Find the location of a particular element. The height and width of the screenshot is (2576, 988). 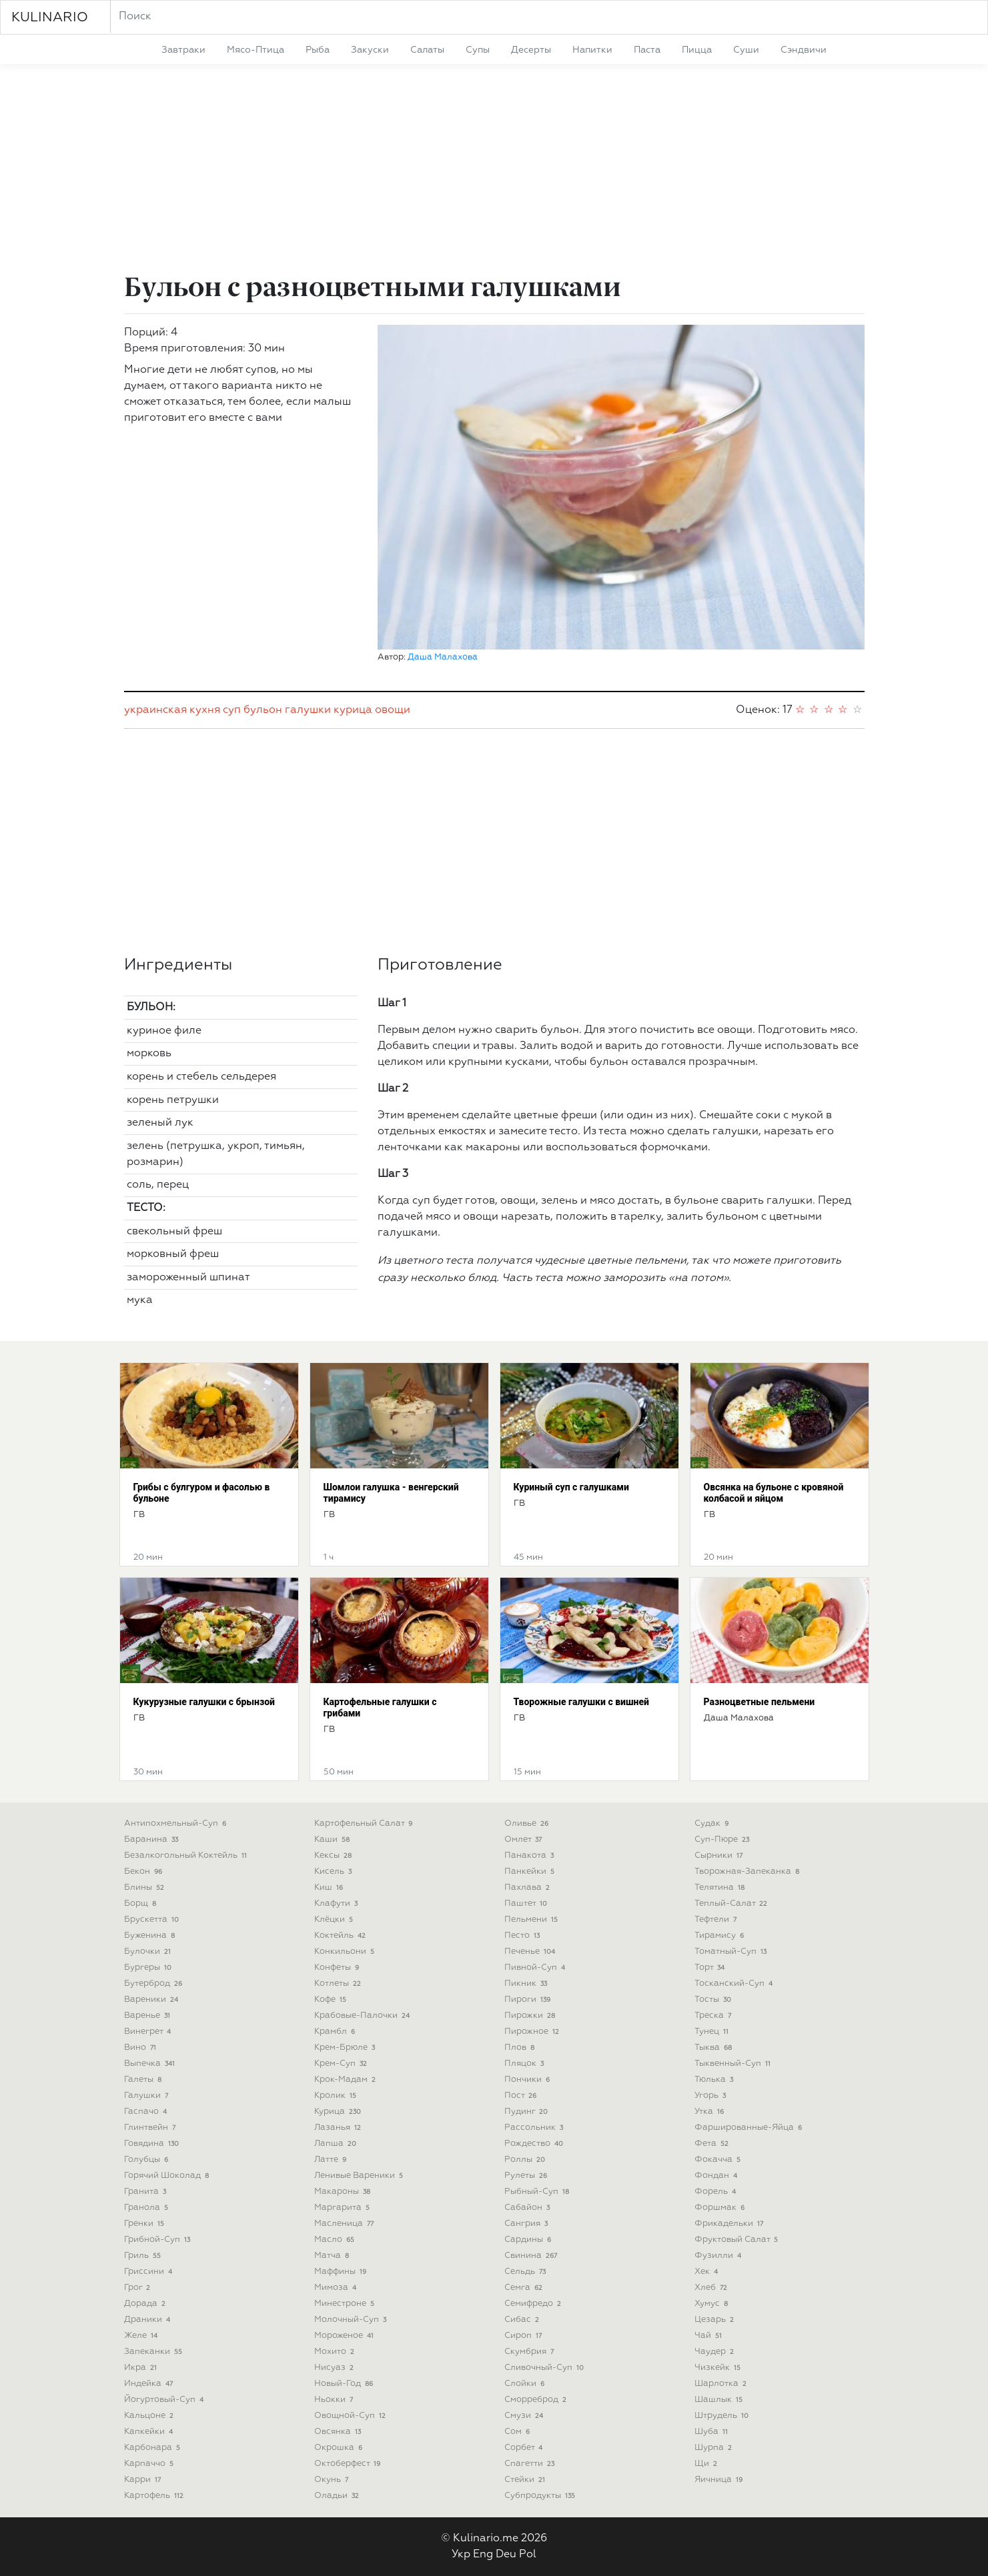

глинтвейн is located at coordinates (151, 2127).